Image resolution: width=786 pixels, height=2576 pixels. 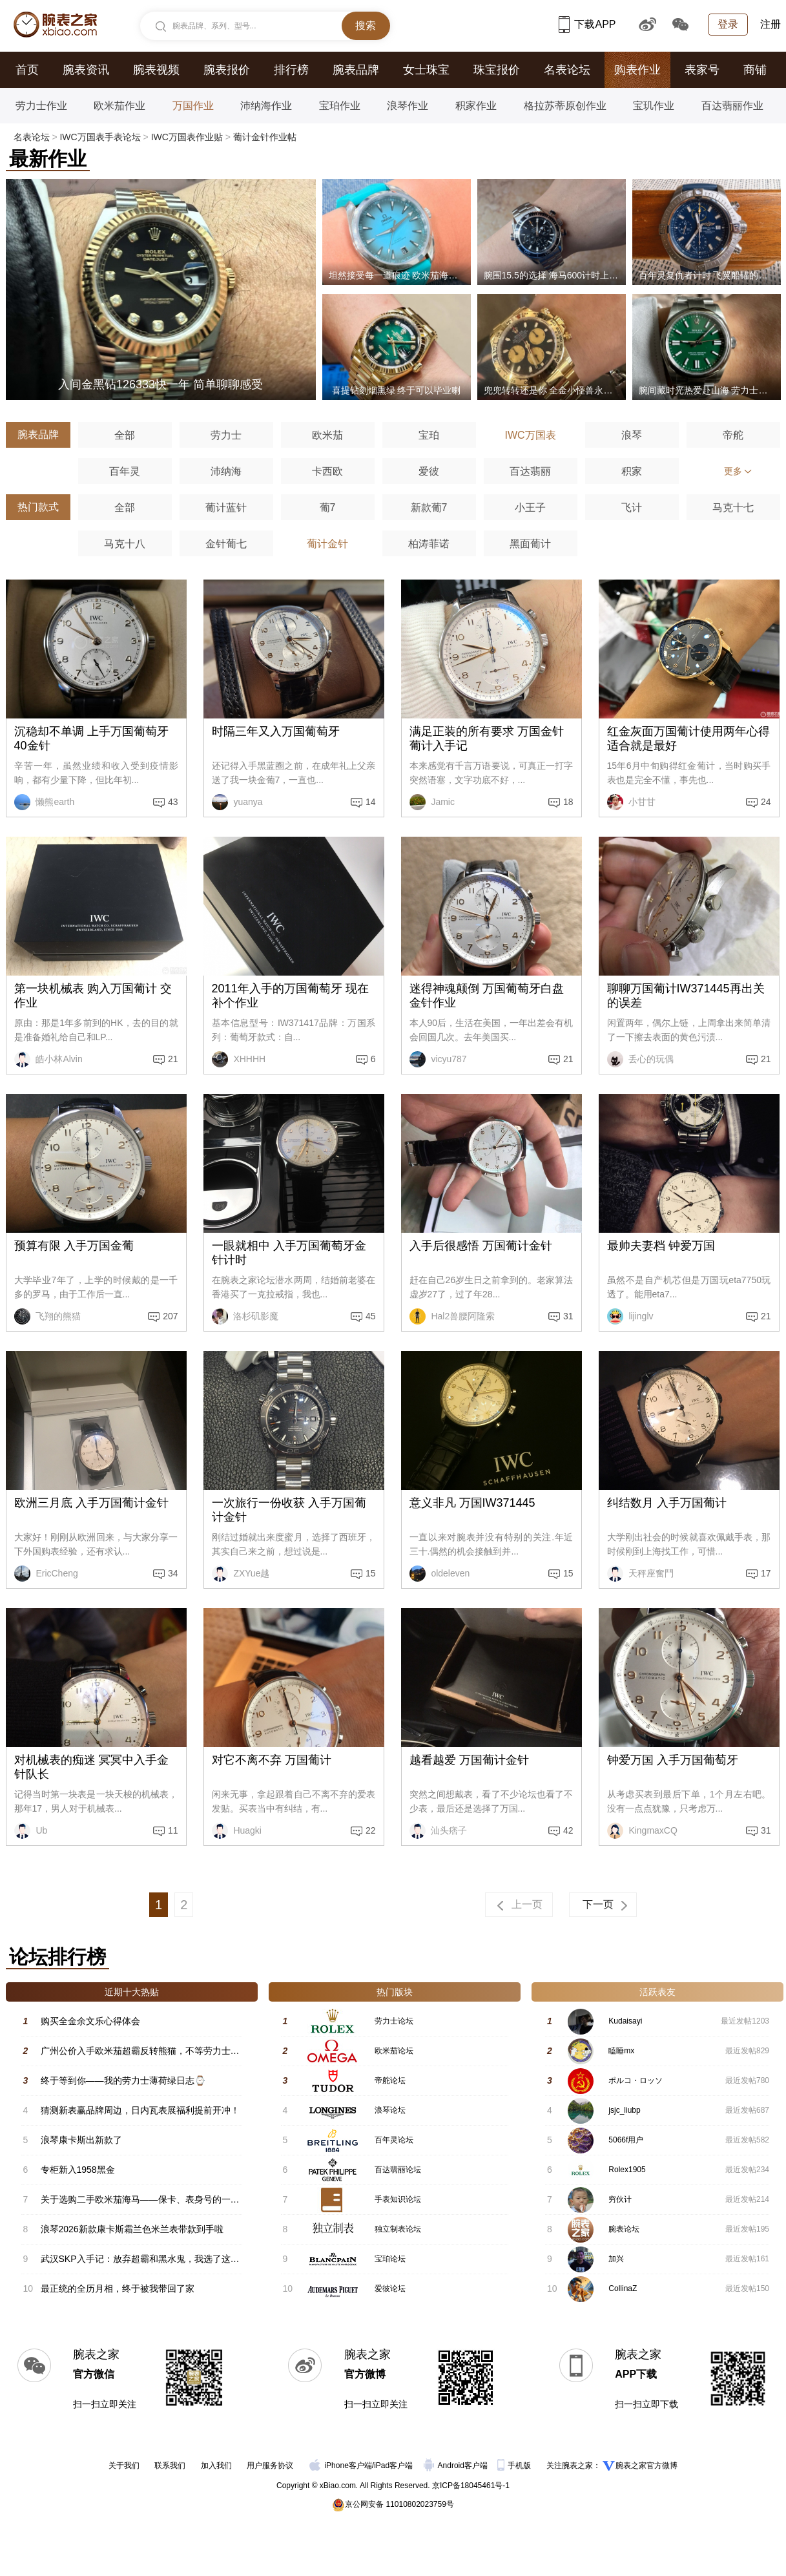 What do you see at coordinates (637, 69) in the screenshot?
I see `购表作业` at bounding box center [637, 69].